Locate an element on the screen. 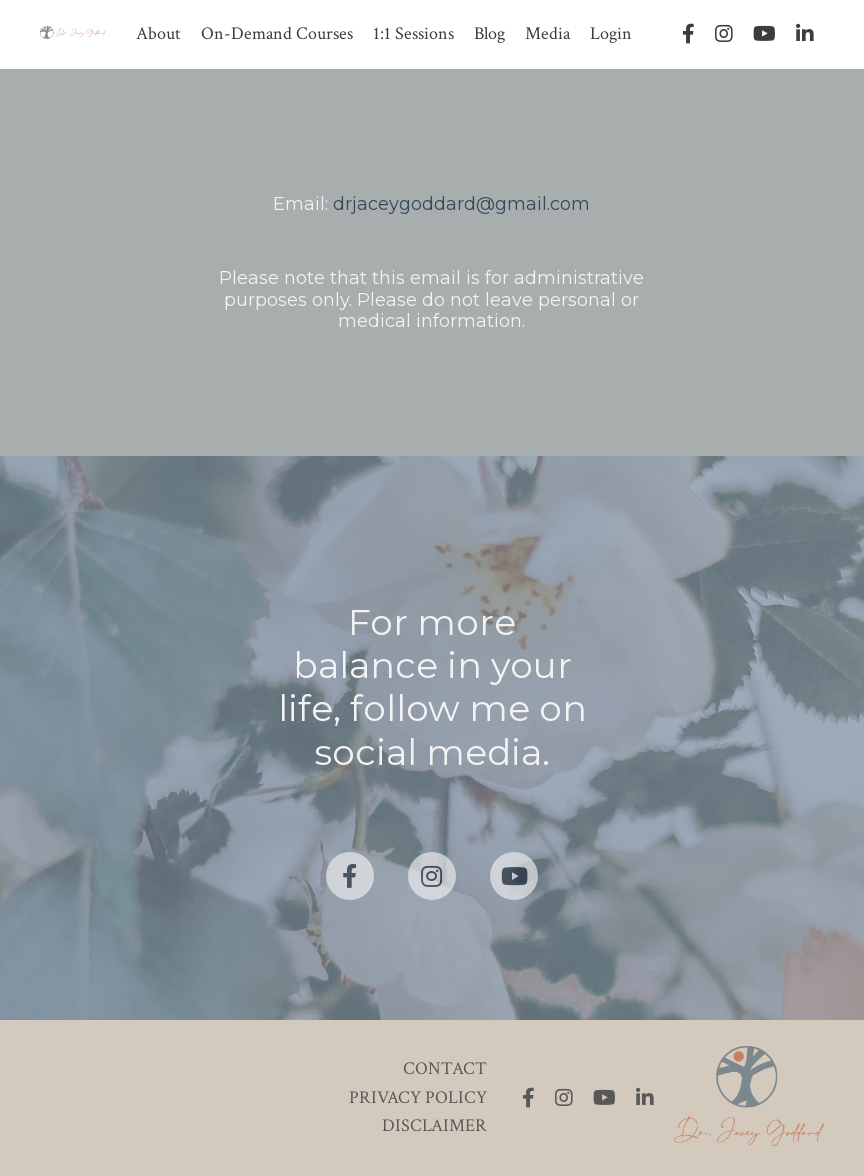 The image size is (864, 1176). About is located at coordinates (158, 33).